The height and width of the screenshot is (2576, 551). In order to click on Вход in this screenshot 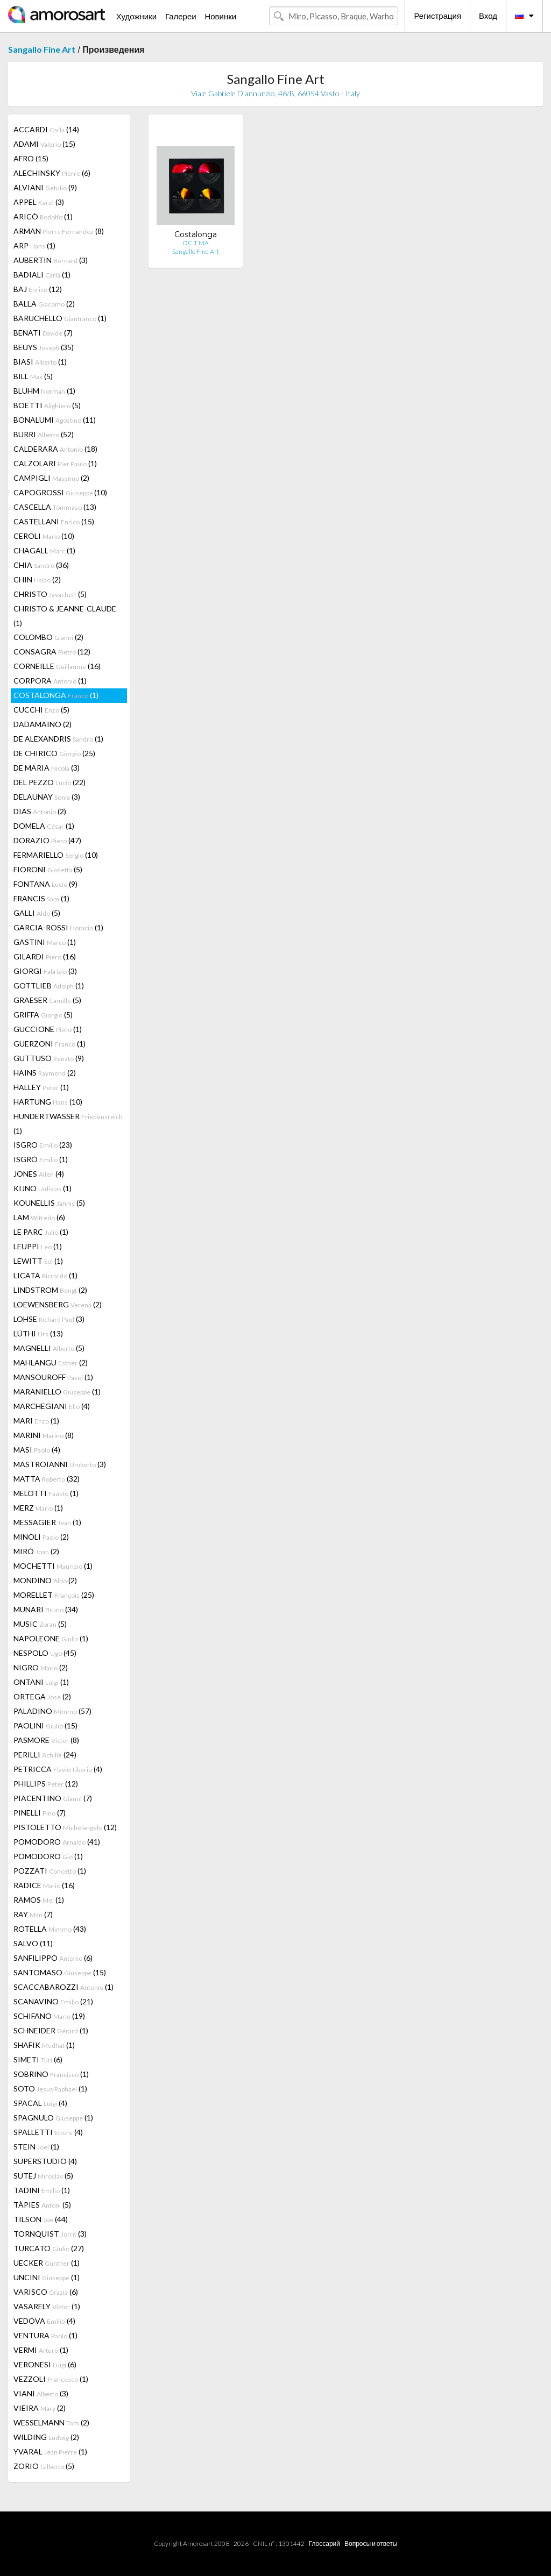, I will do `click(488, 15)`.